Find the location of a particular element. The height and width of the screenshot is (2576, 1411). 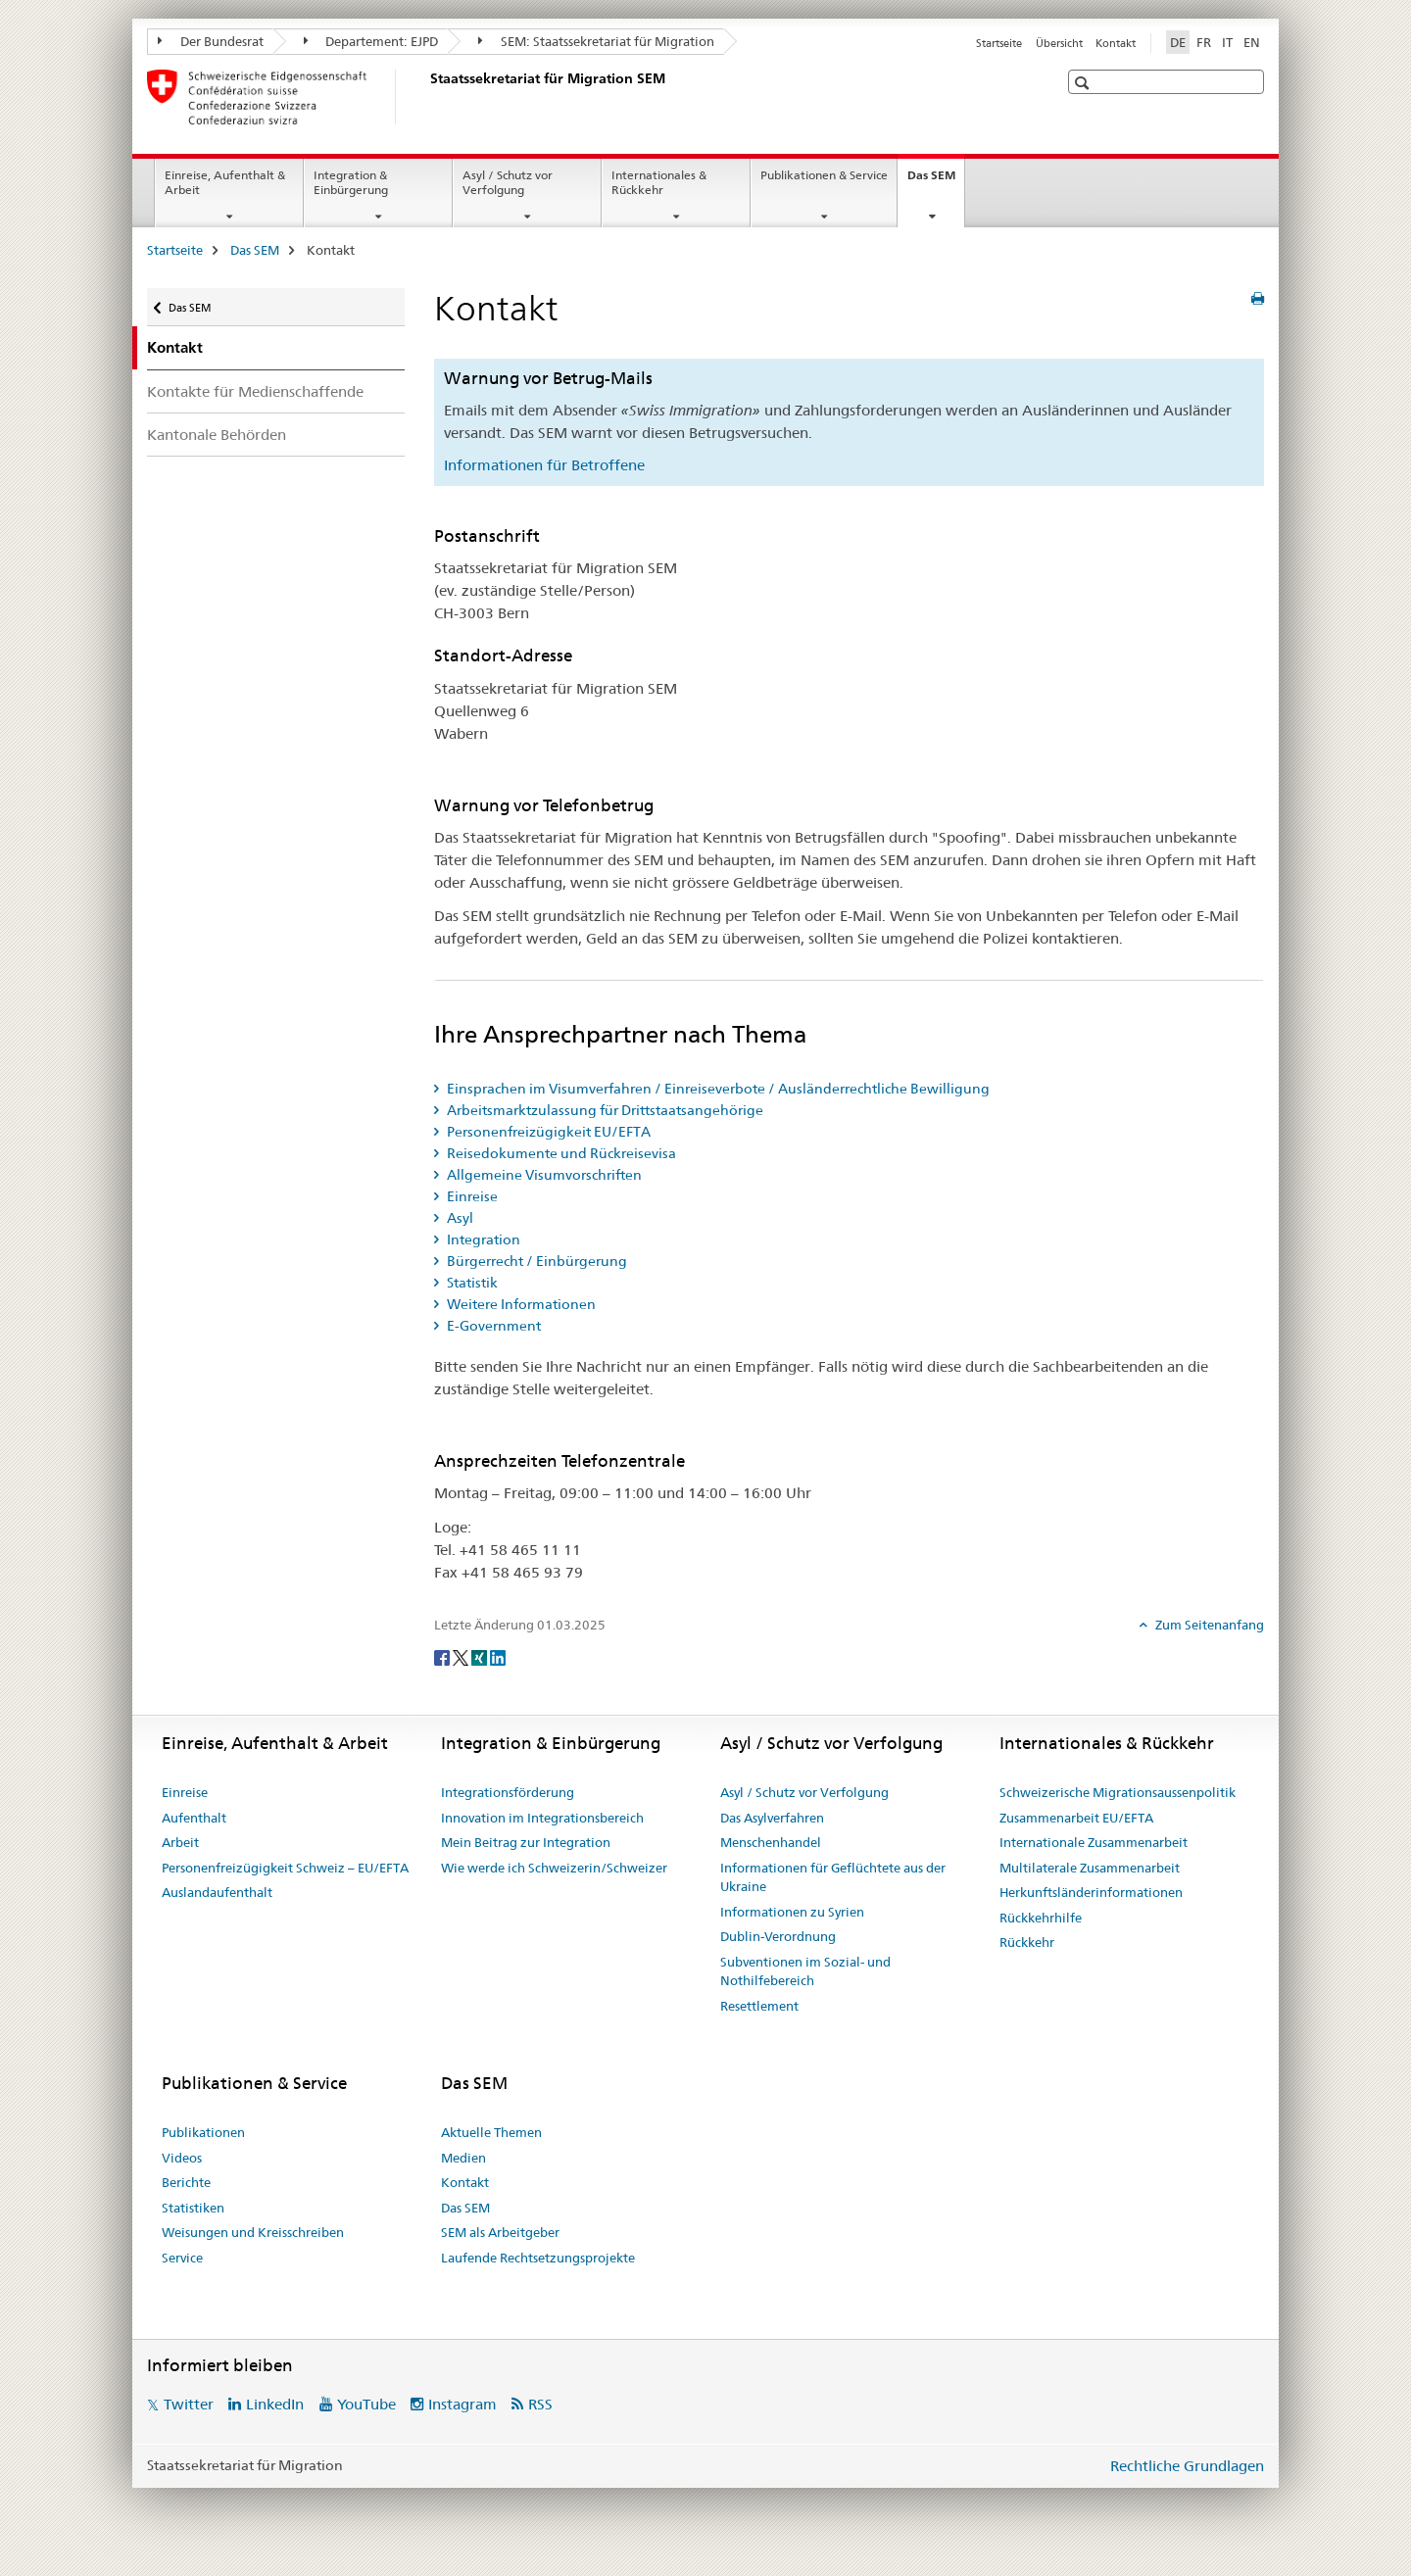

Bürgerrecht / Einbürgerung [tab] is located at coordinates (535, 1261).